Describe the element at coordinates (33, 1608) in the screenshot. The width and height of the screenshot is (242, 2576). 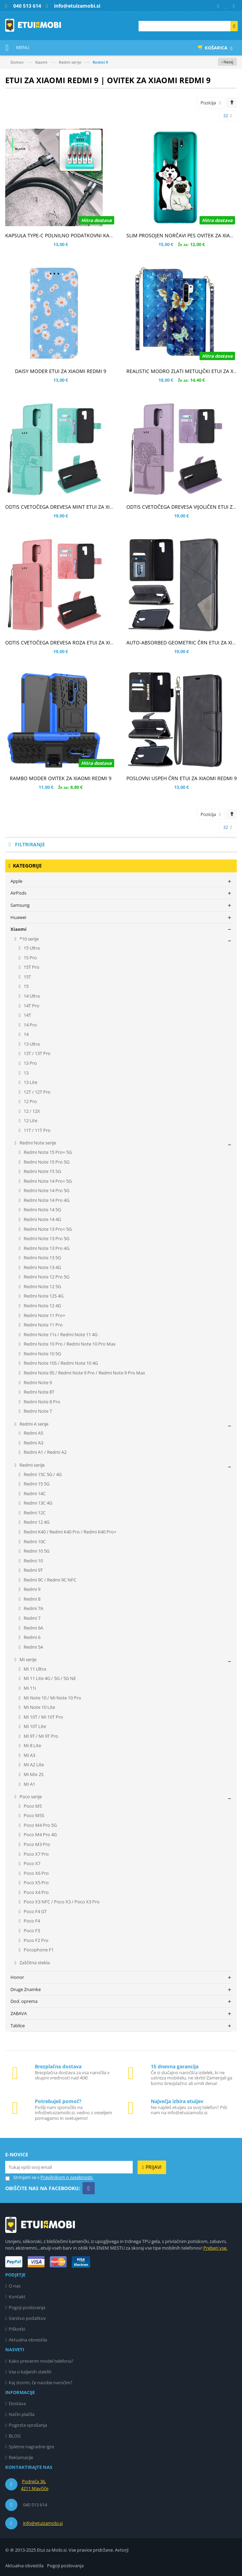
I see `Redmi 7A` at that location.